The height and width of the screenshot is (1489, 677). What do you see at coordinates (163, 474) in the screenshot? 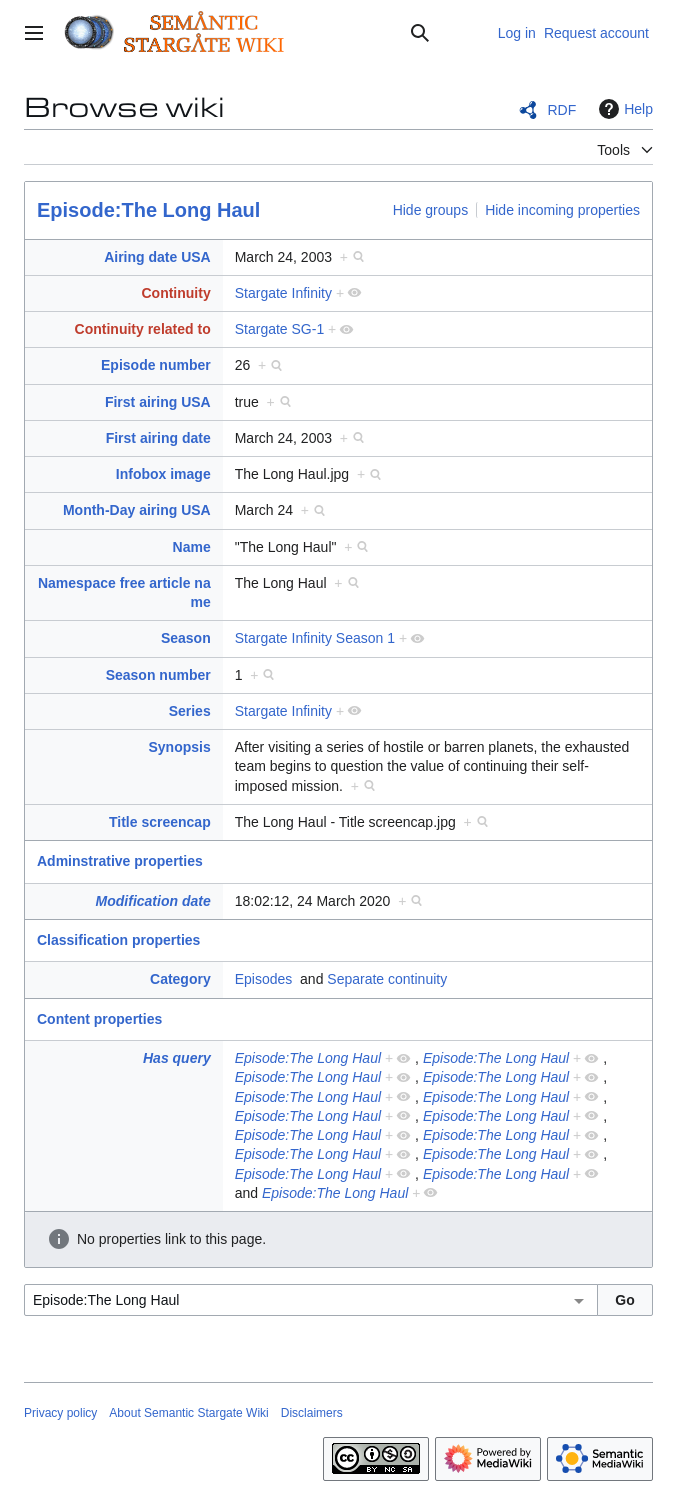
I see `Infobox image` at bounding box center [163, 474].